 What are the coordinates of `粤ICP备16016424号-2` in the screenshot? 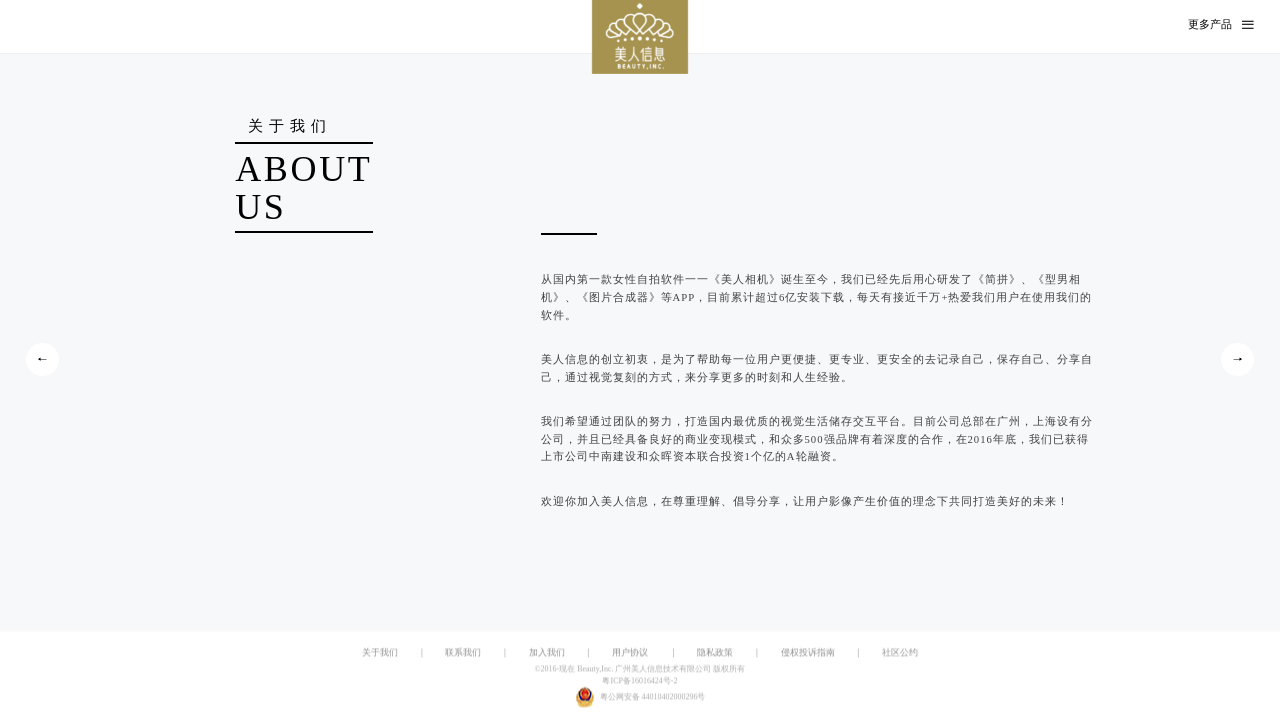 It's located at (639, 681).